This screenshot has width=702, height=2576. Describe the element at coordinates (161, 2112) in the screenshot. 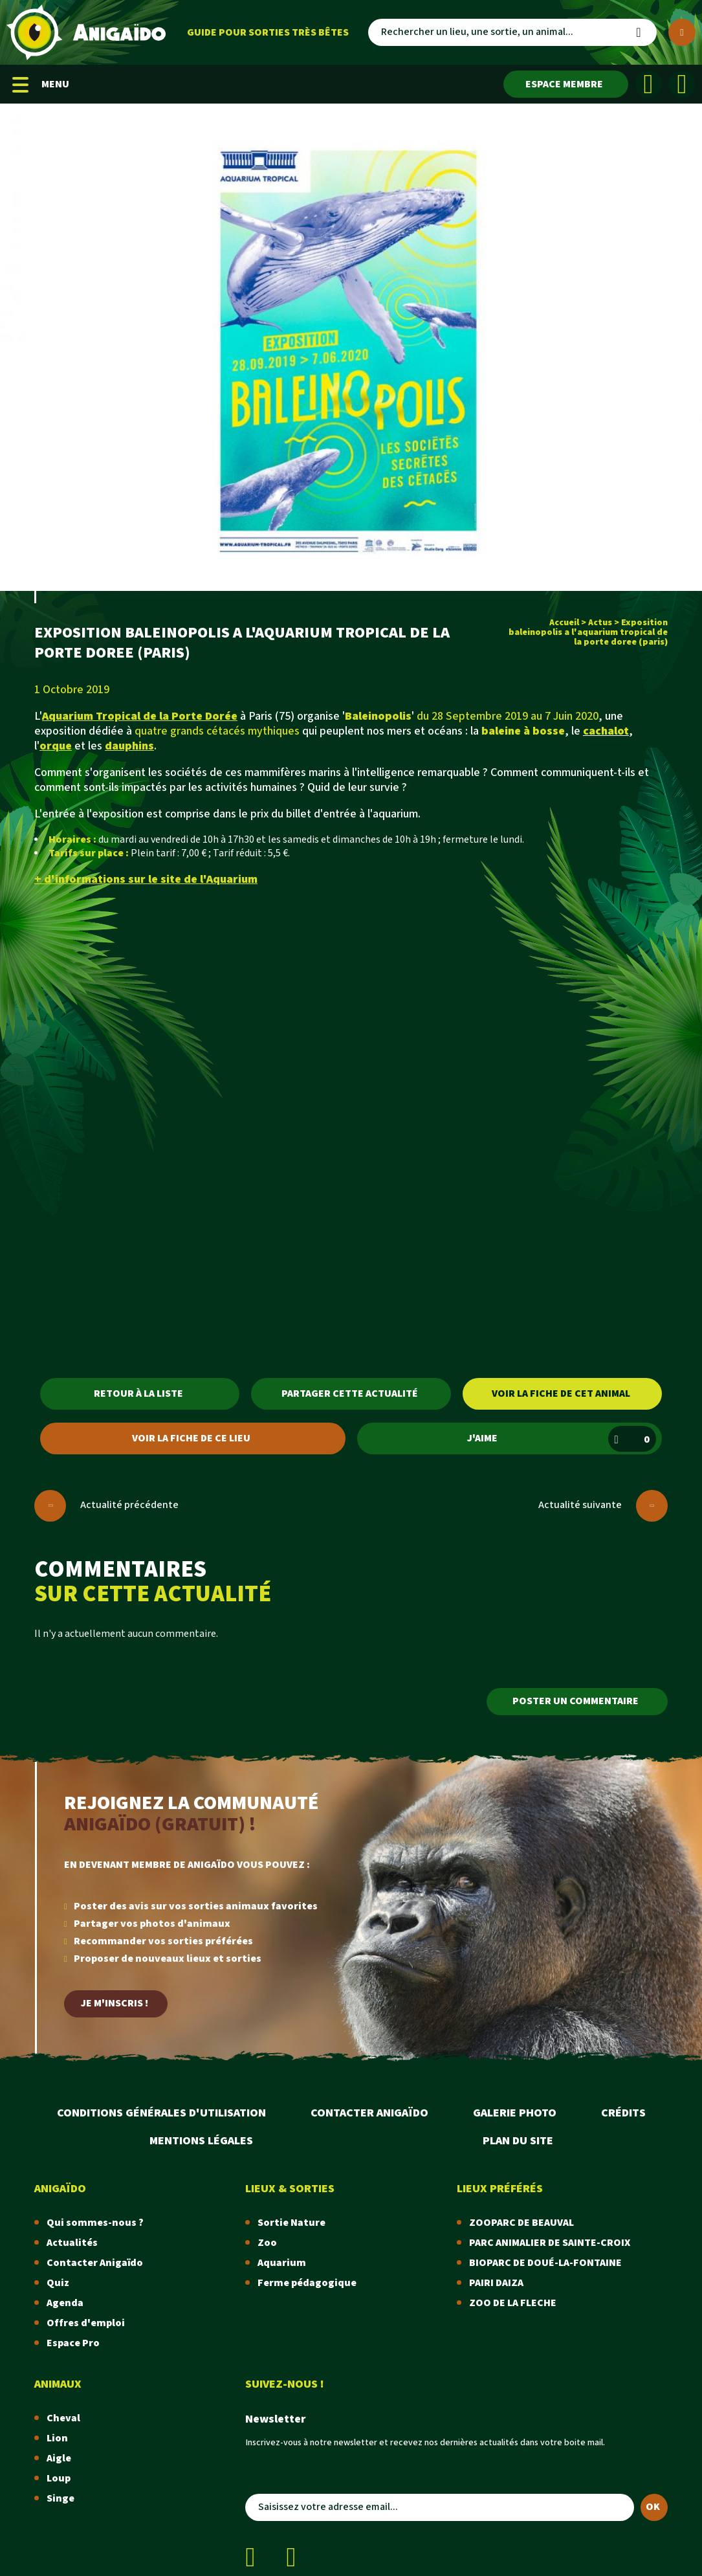

I see `Conditions Générales d'Utilisation` at that location.